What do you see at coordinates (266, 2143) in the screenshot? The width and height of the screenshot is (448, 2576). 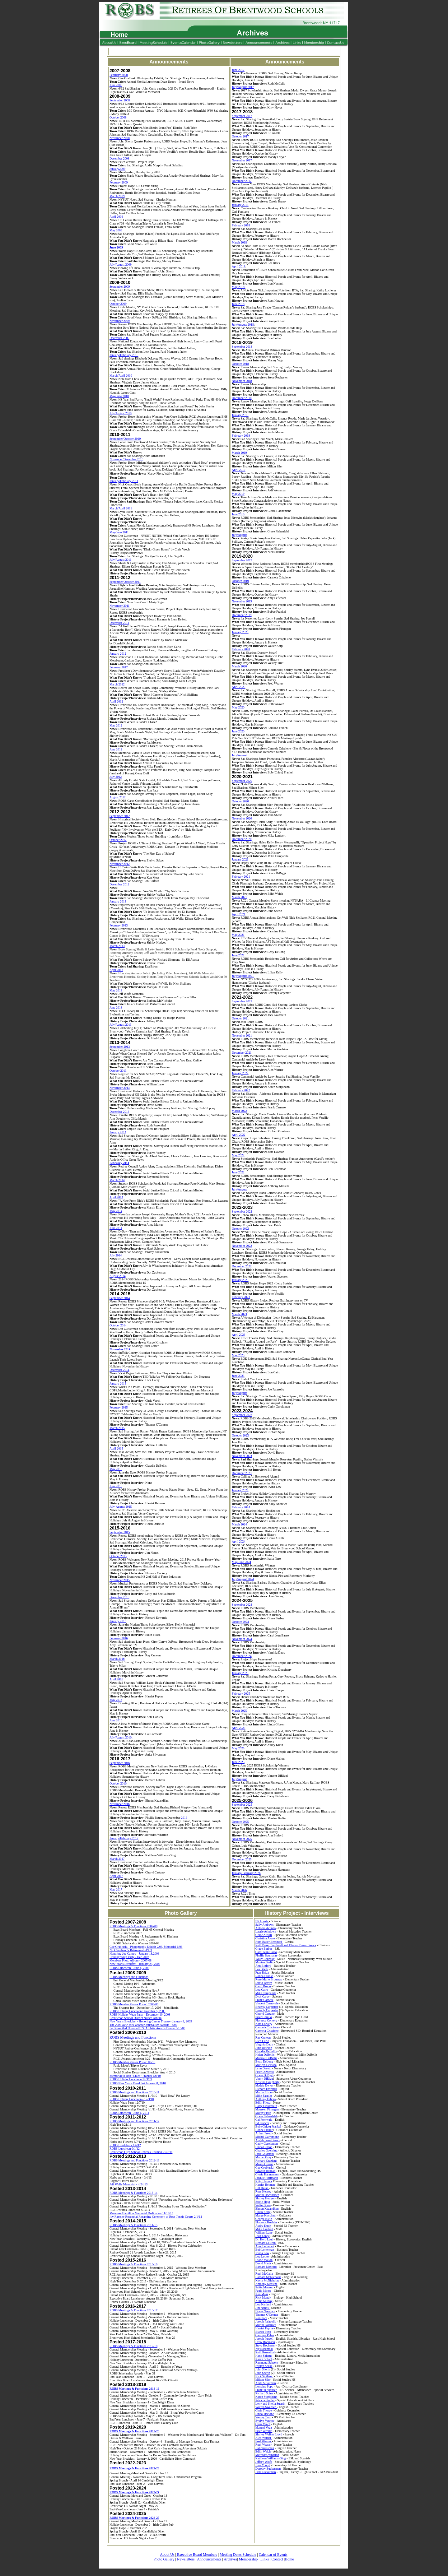 I see `Cathy Gerolomon` at bounding box center [266, 2143].